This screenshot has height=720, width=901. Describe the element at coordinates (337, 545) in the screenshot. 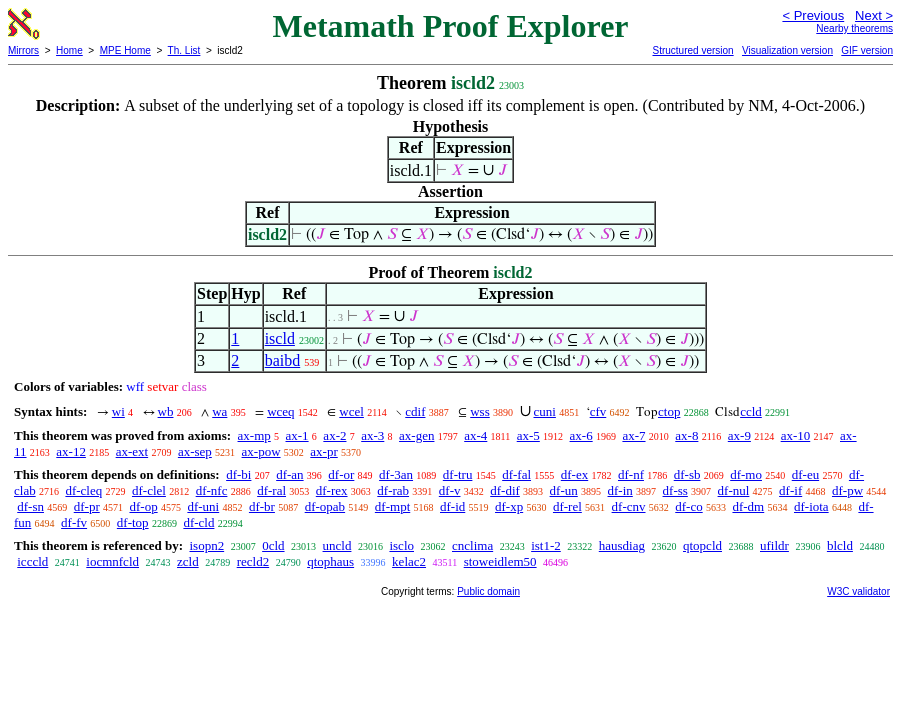

I see `uncld` at that location.